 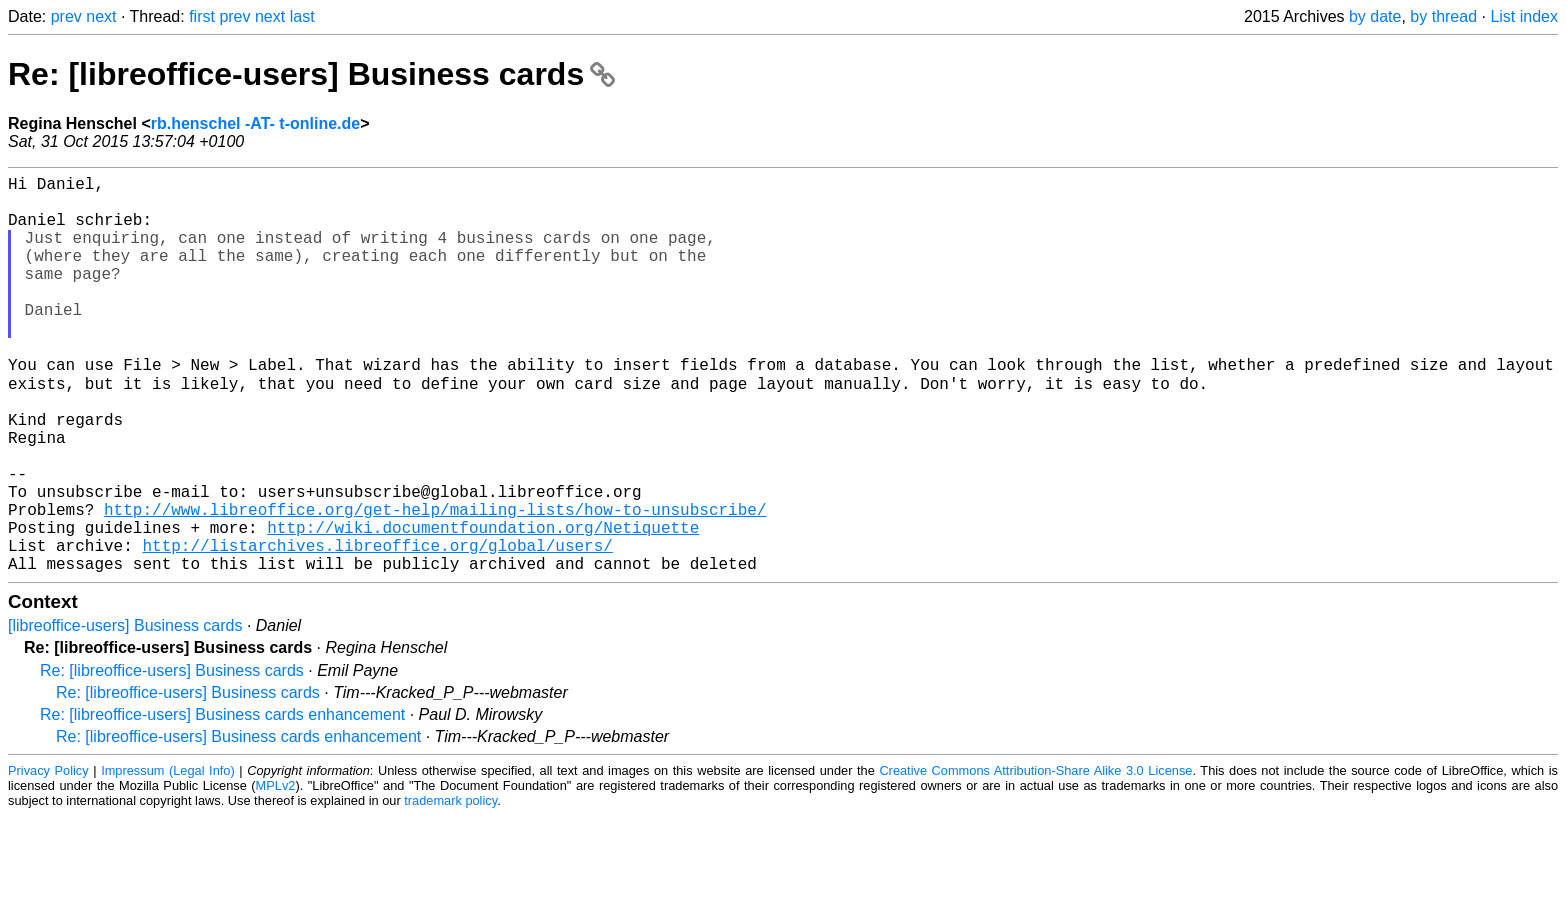 What do you see at coordinates (276, 871) in the screenshot?
I see `MPLv2` at bounding box center [276, 871].